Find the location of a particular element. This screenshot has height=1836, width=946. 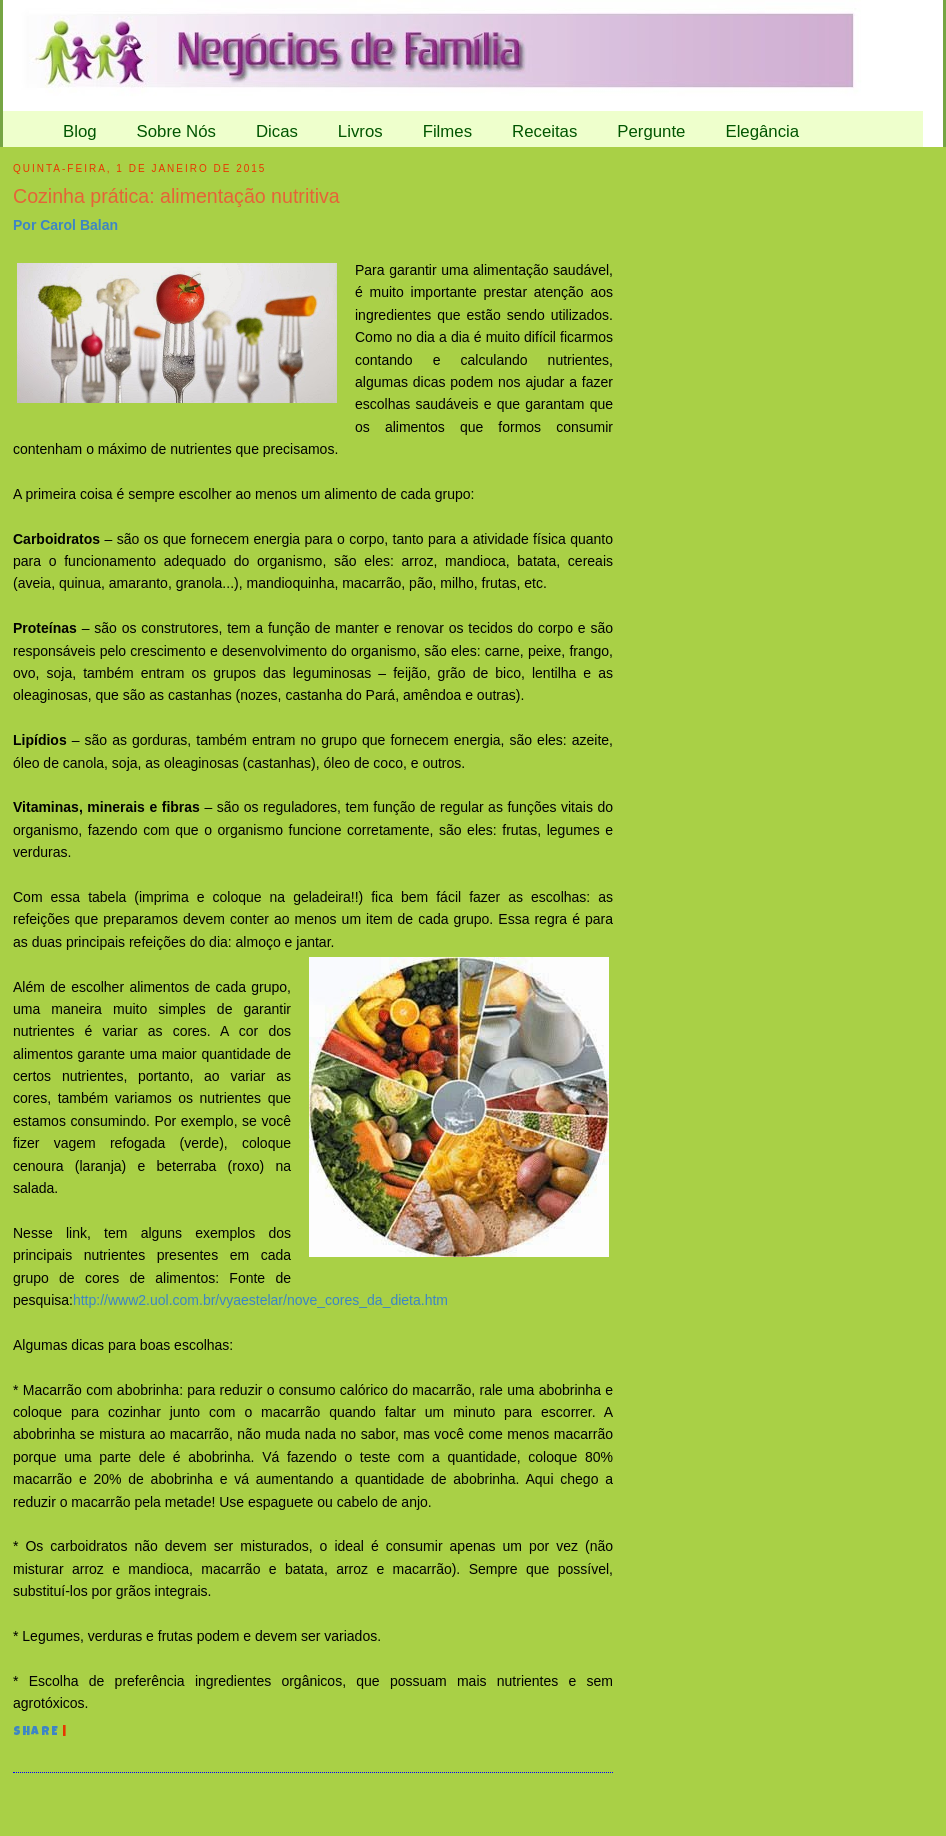

http://www2.uol.com.br/vyaestelar/nove_cores_da_dieta.htm is located at coordinates (260, 1300).